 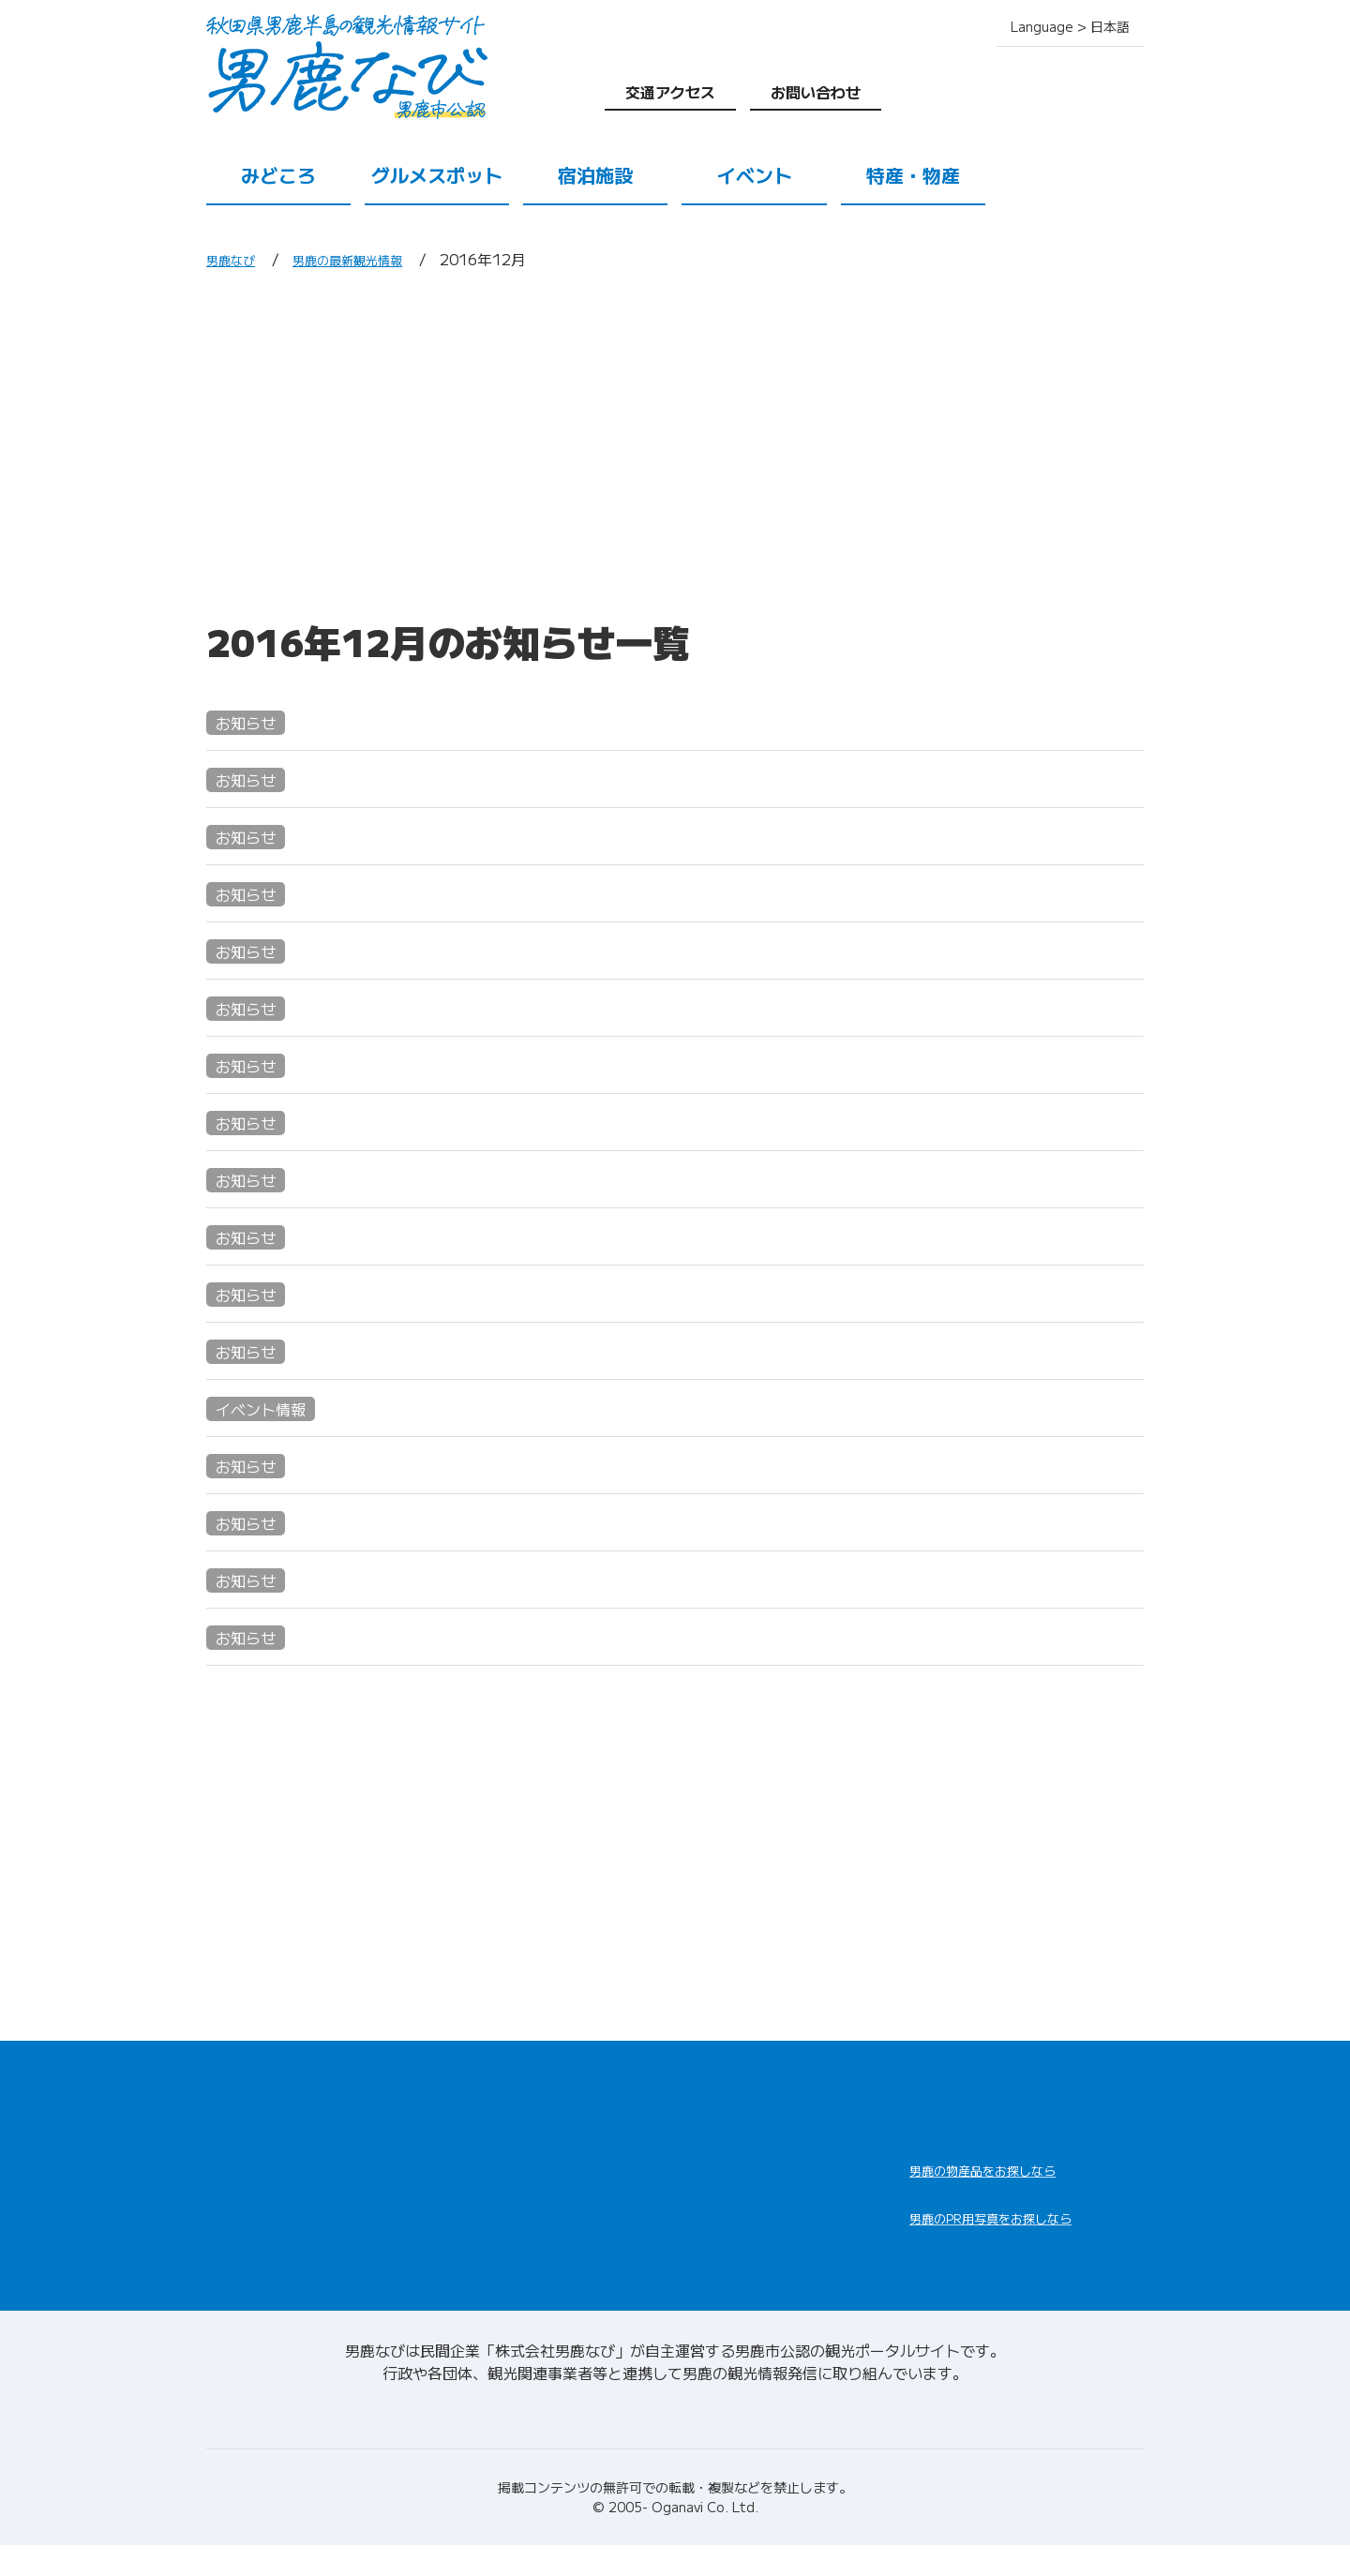 I want to click on グルメスポット, so click(x=436, y=174).